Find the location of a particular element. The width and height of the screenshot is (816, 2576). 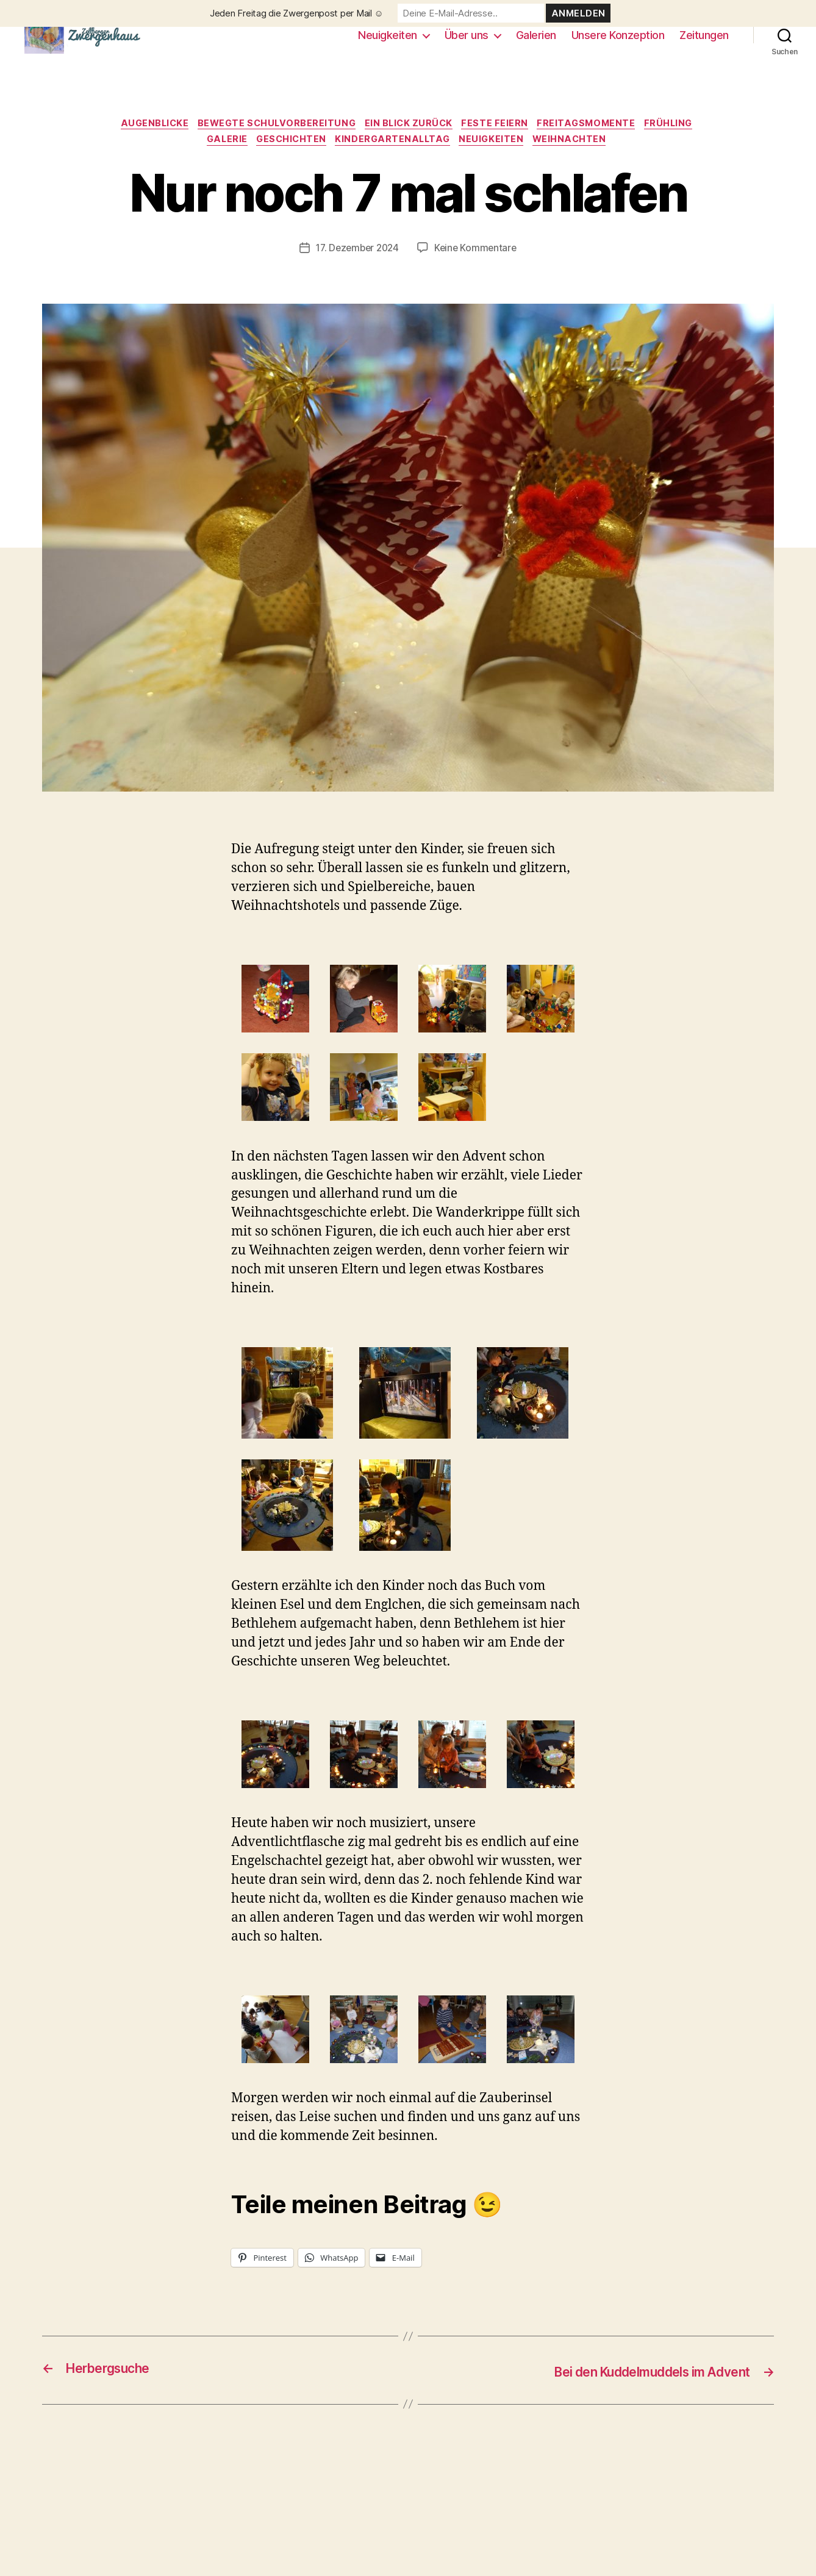

Augenblicke is located at coordinates (144, 143).